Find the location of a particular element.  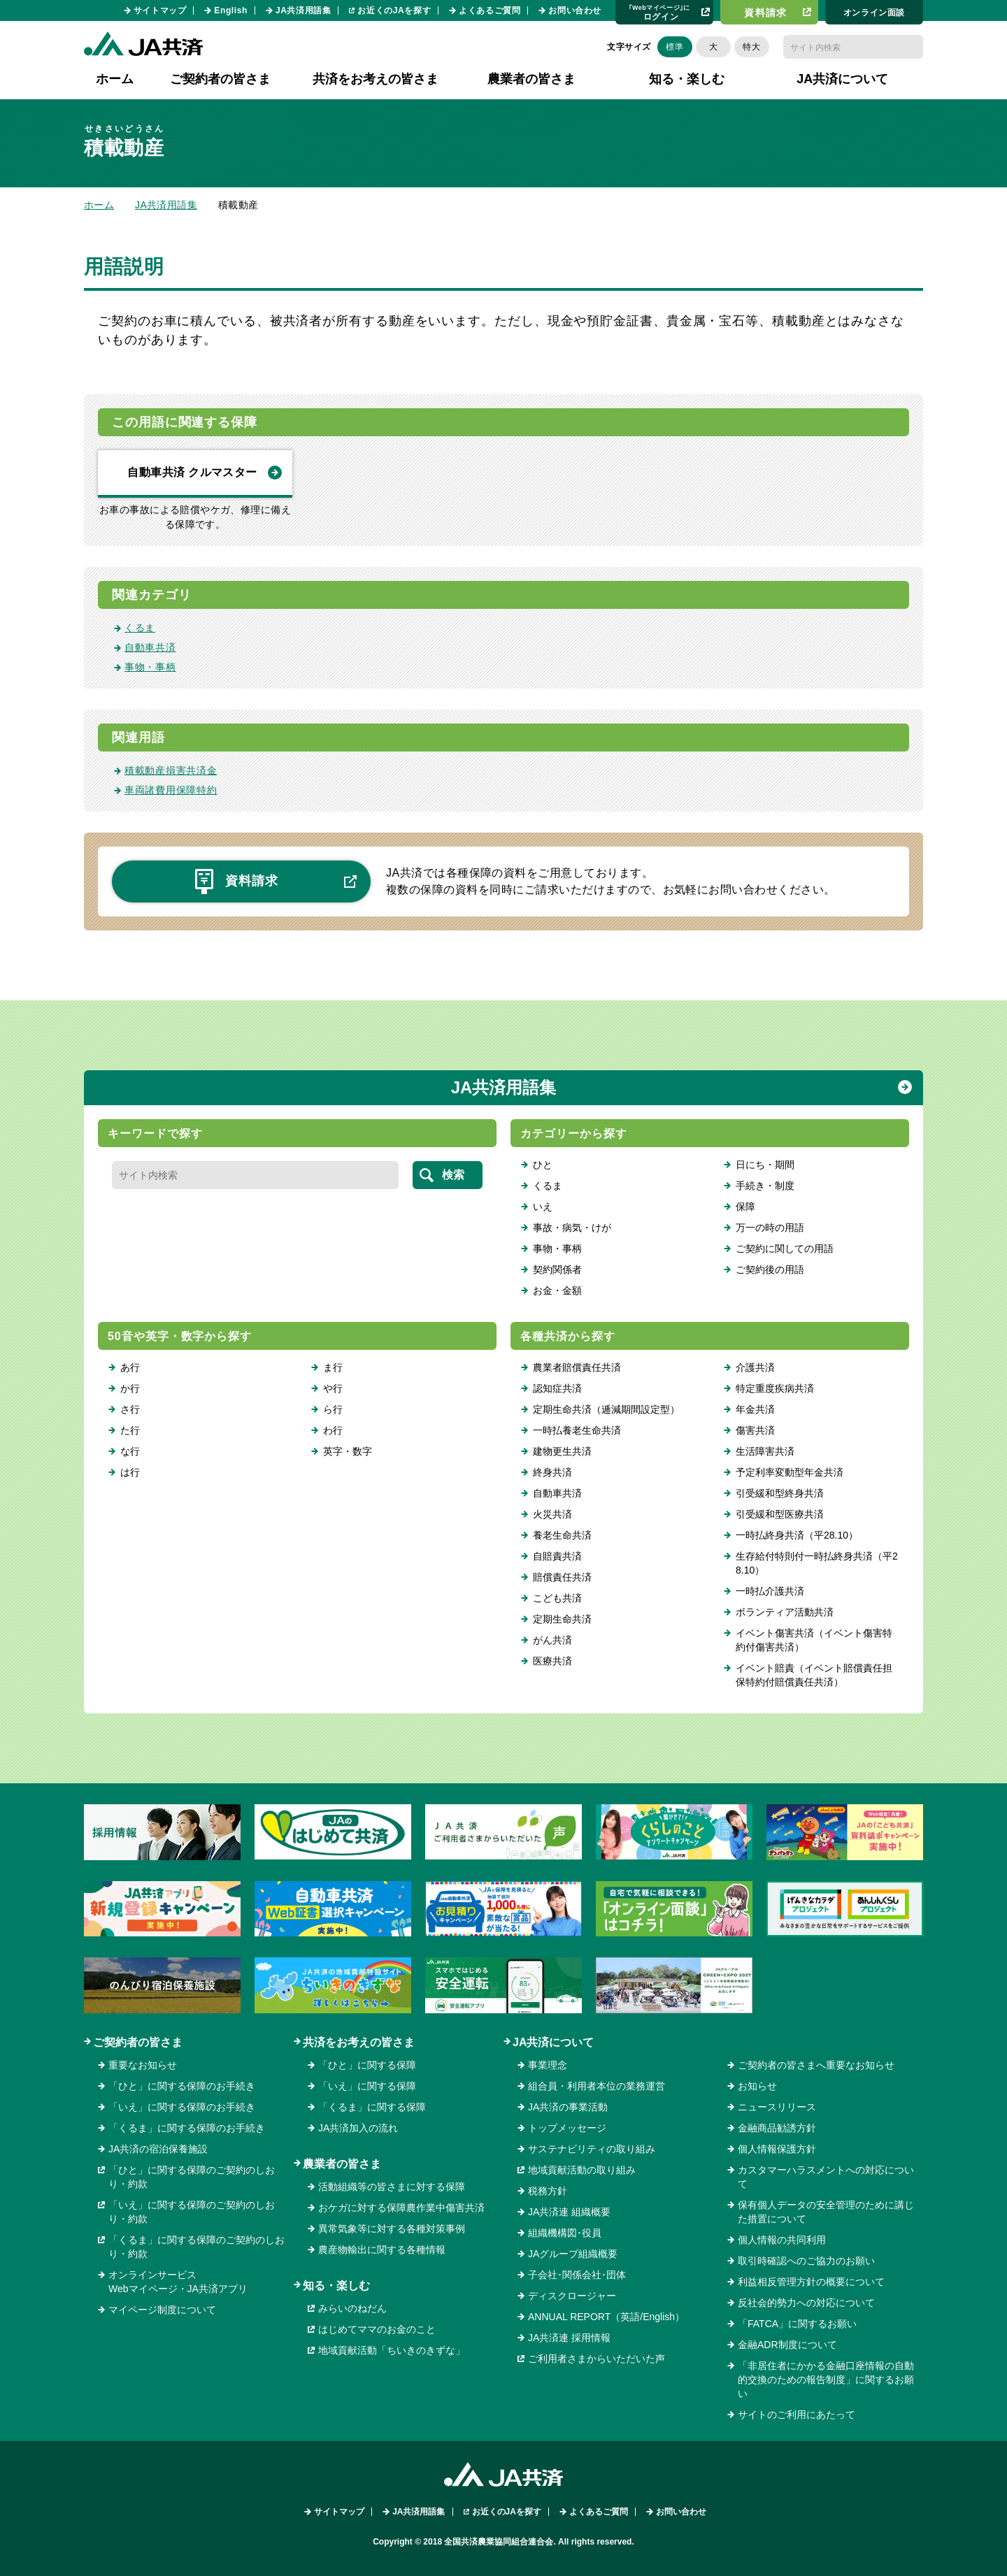

ホーム is located at coordinates (115, 79).